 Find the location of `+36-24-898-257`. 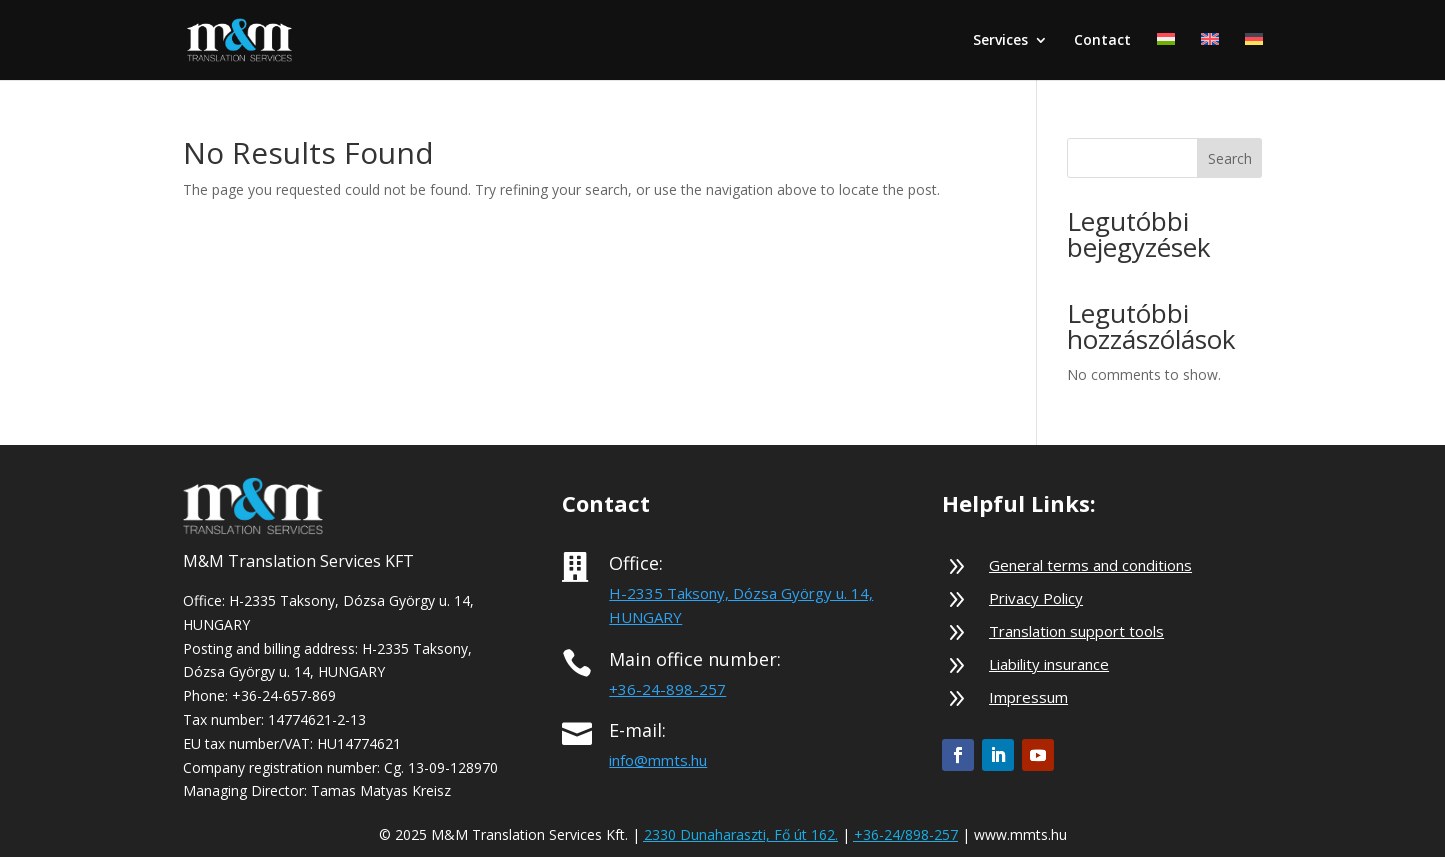

+36-24-898-257 is located at coordinates (667, 689).